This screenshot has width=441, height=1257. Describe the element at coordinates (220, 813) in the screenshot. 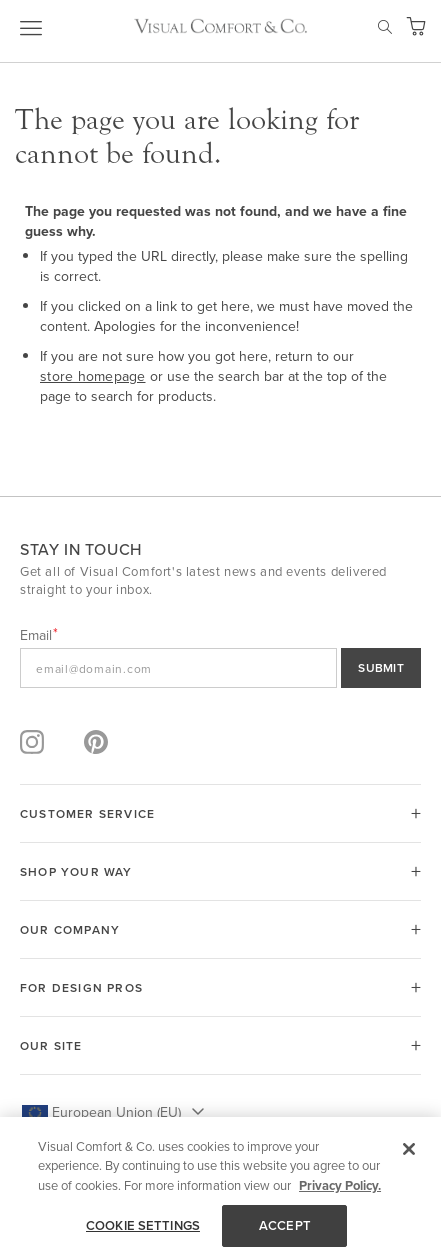

I see `[tab]` at that location.